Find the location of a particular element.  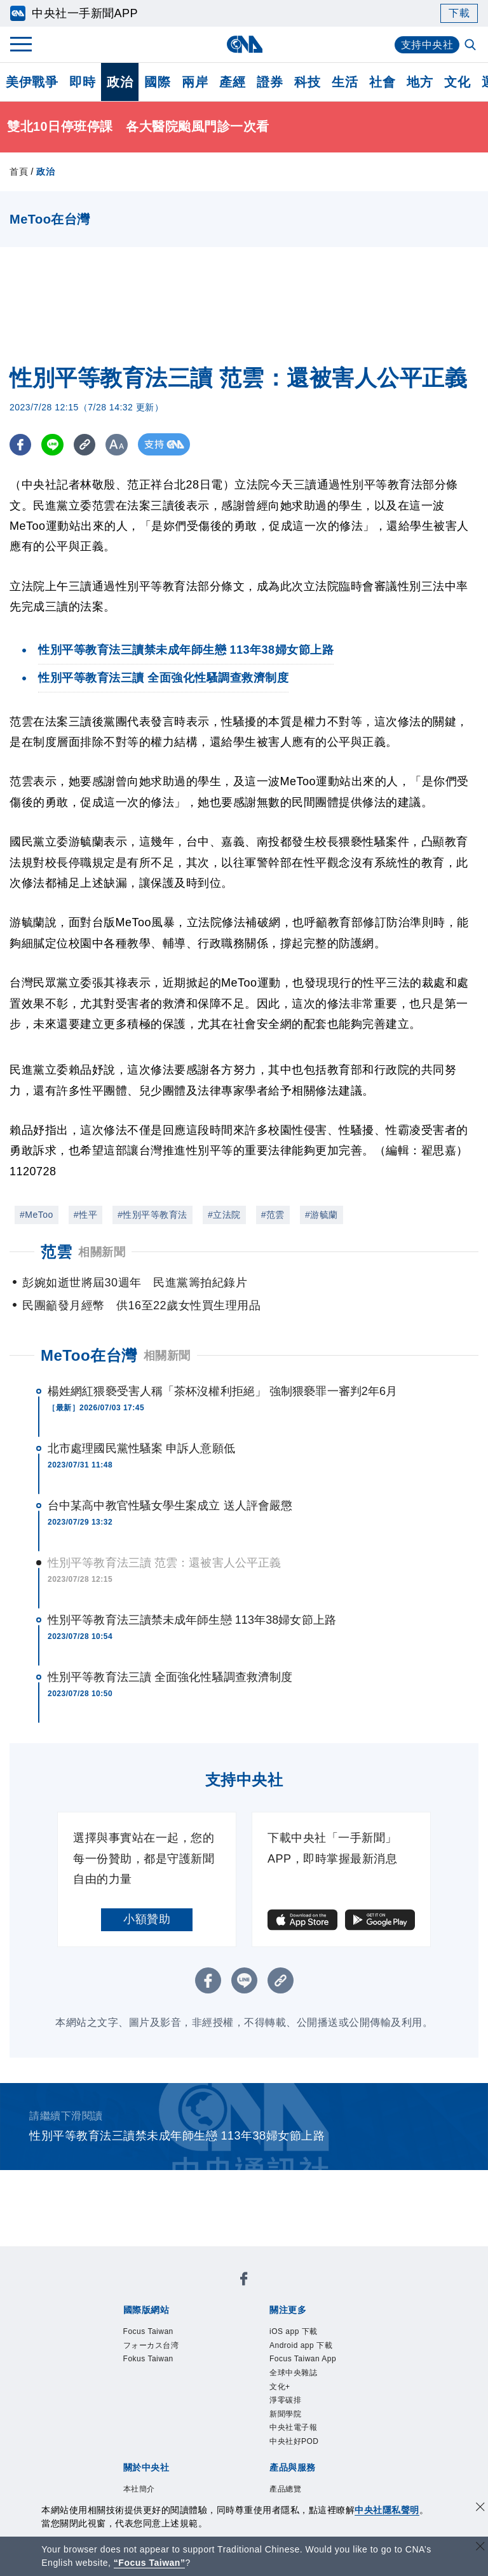

[關閉語言轉導] is located at coordinates (480, 2547).